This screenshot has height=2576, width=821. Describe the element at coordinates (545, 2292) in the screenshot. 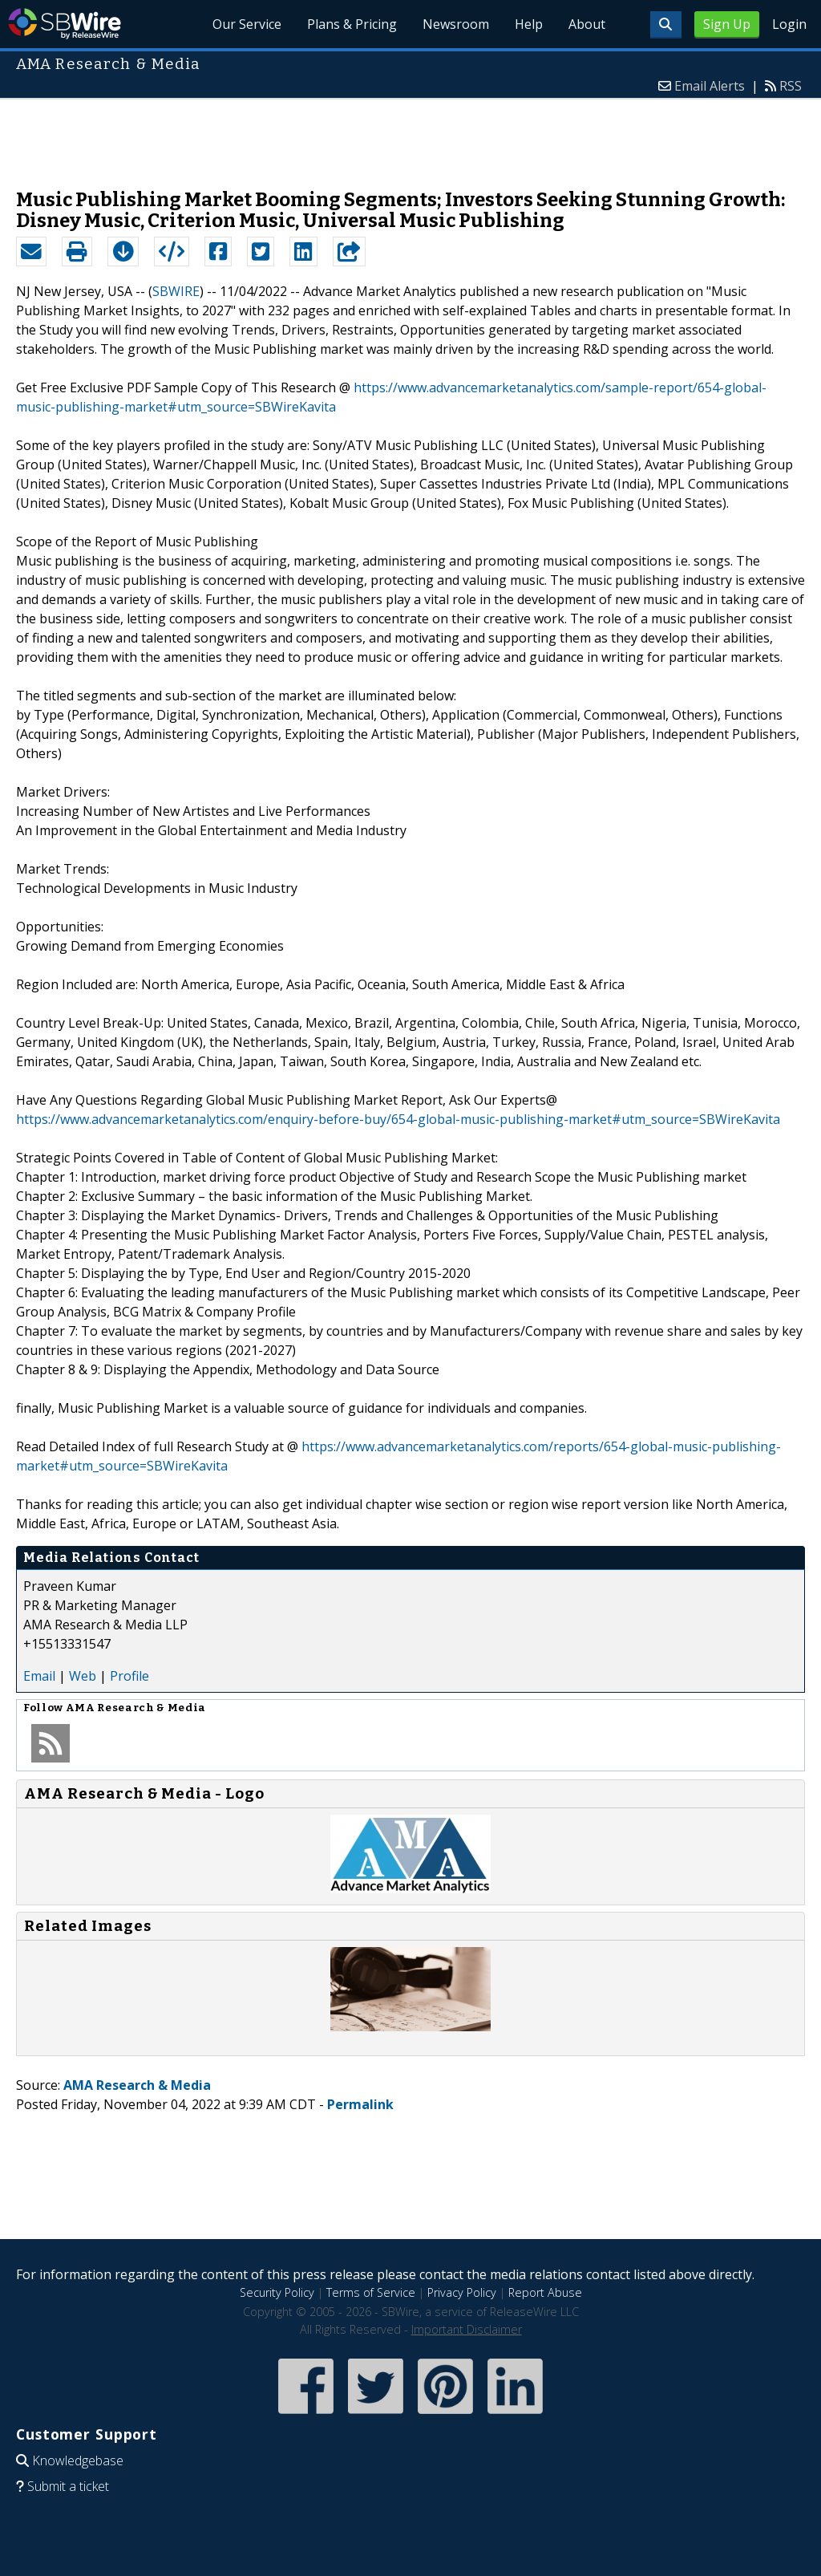

I see `Report Abuse` at that location.